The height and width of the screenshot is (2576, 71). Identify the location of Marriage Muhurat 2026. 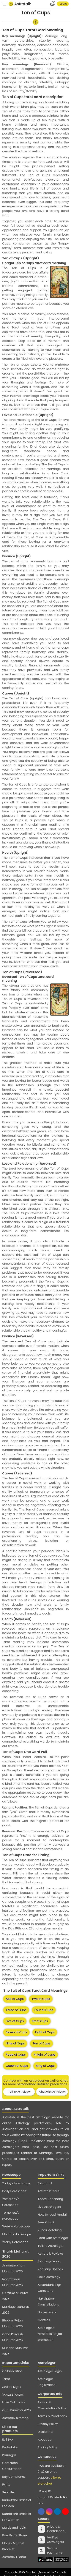
(15, 2310).